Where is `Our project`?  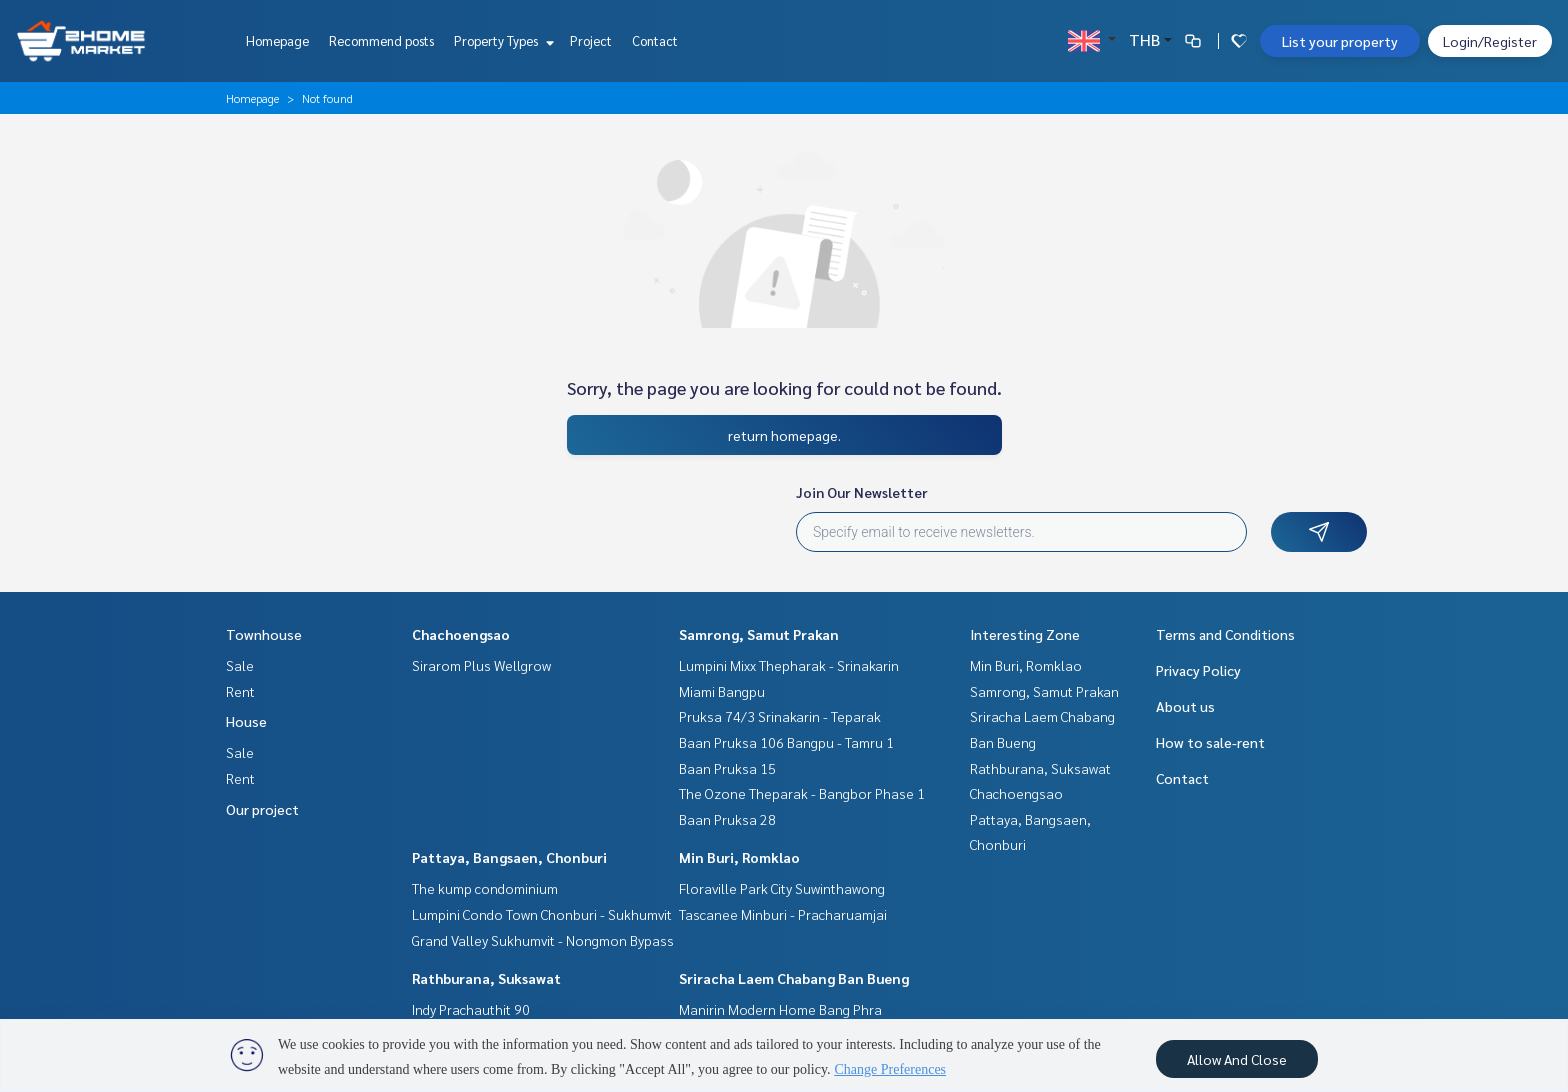 Our project is located at coordinates (262, 809).